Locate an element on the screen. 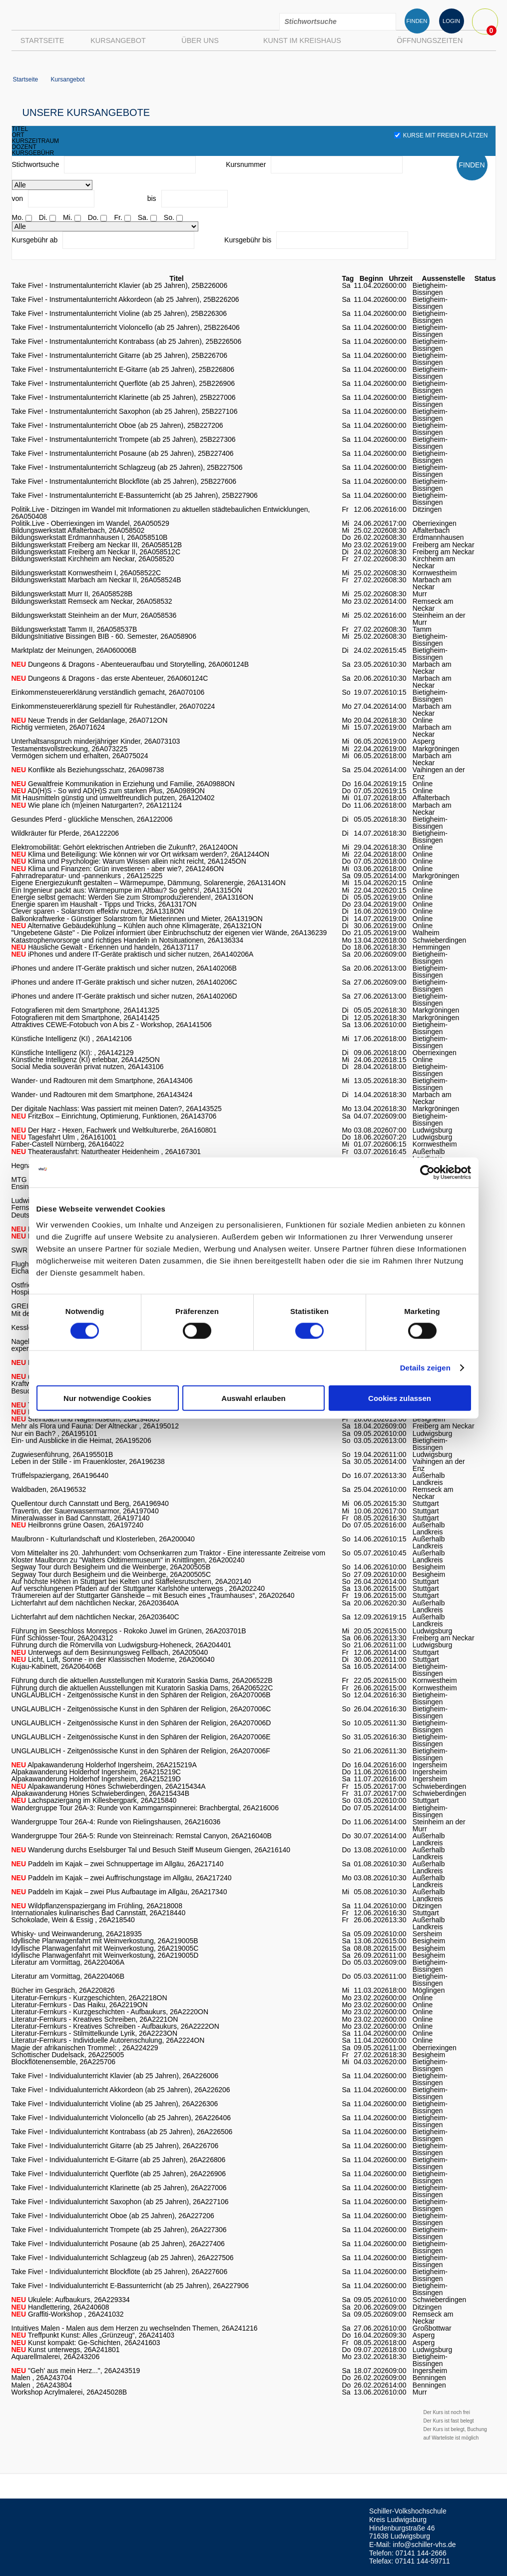 This screenshot has width=507, height=2576. Lichterfahrt auf dem nächtlichen Neckar, 26A203640A is located at coordinates (95, 1603).